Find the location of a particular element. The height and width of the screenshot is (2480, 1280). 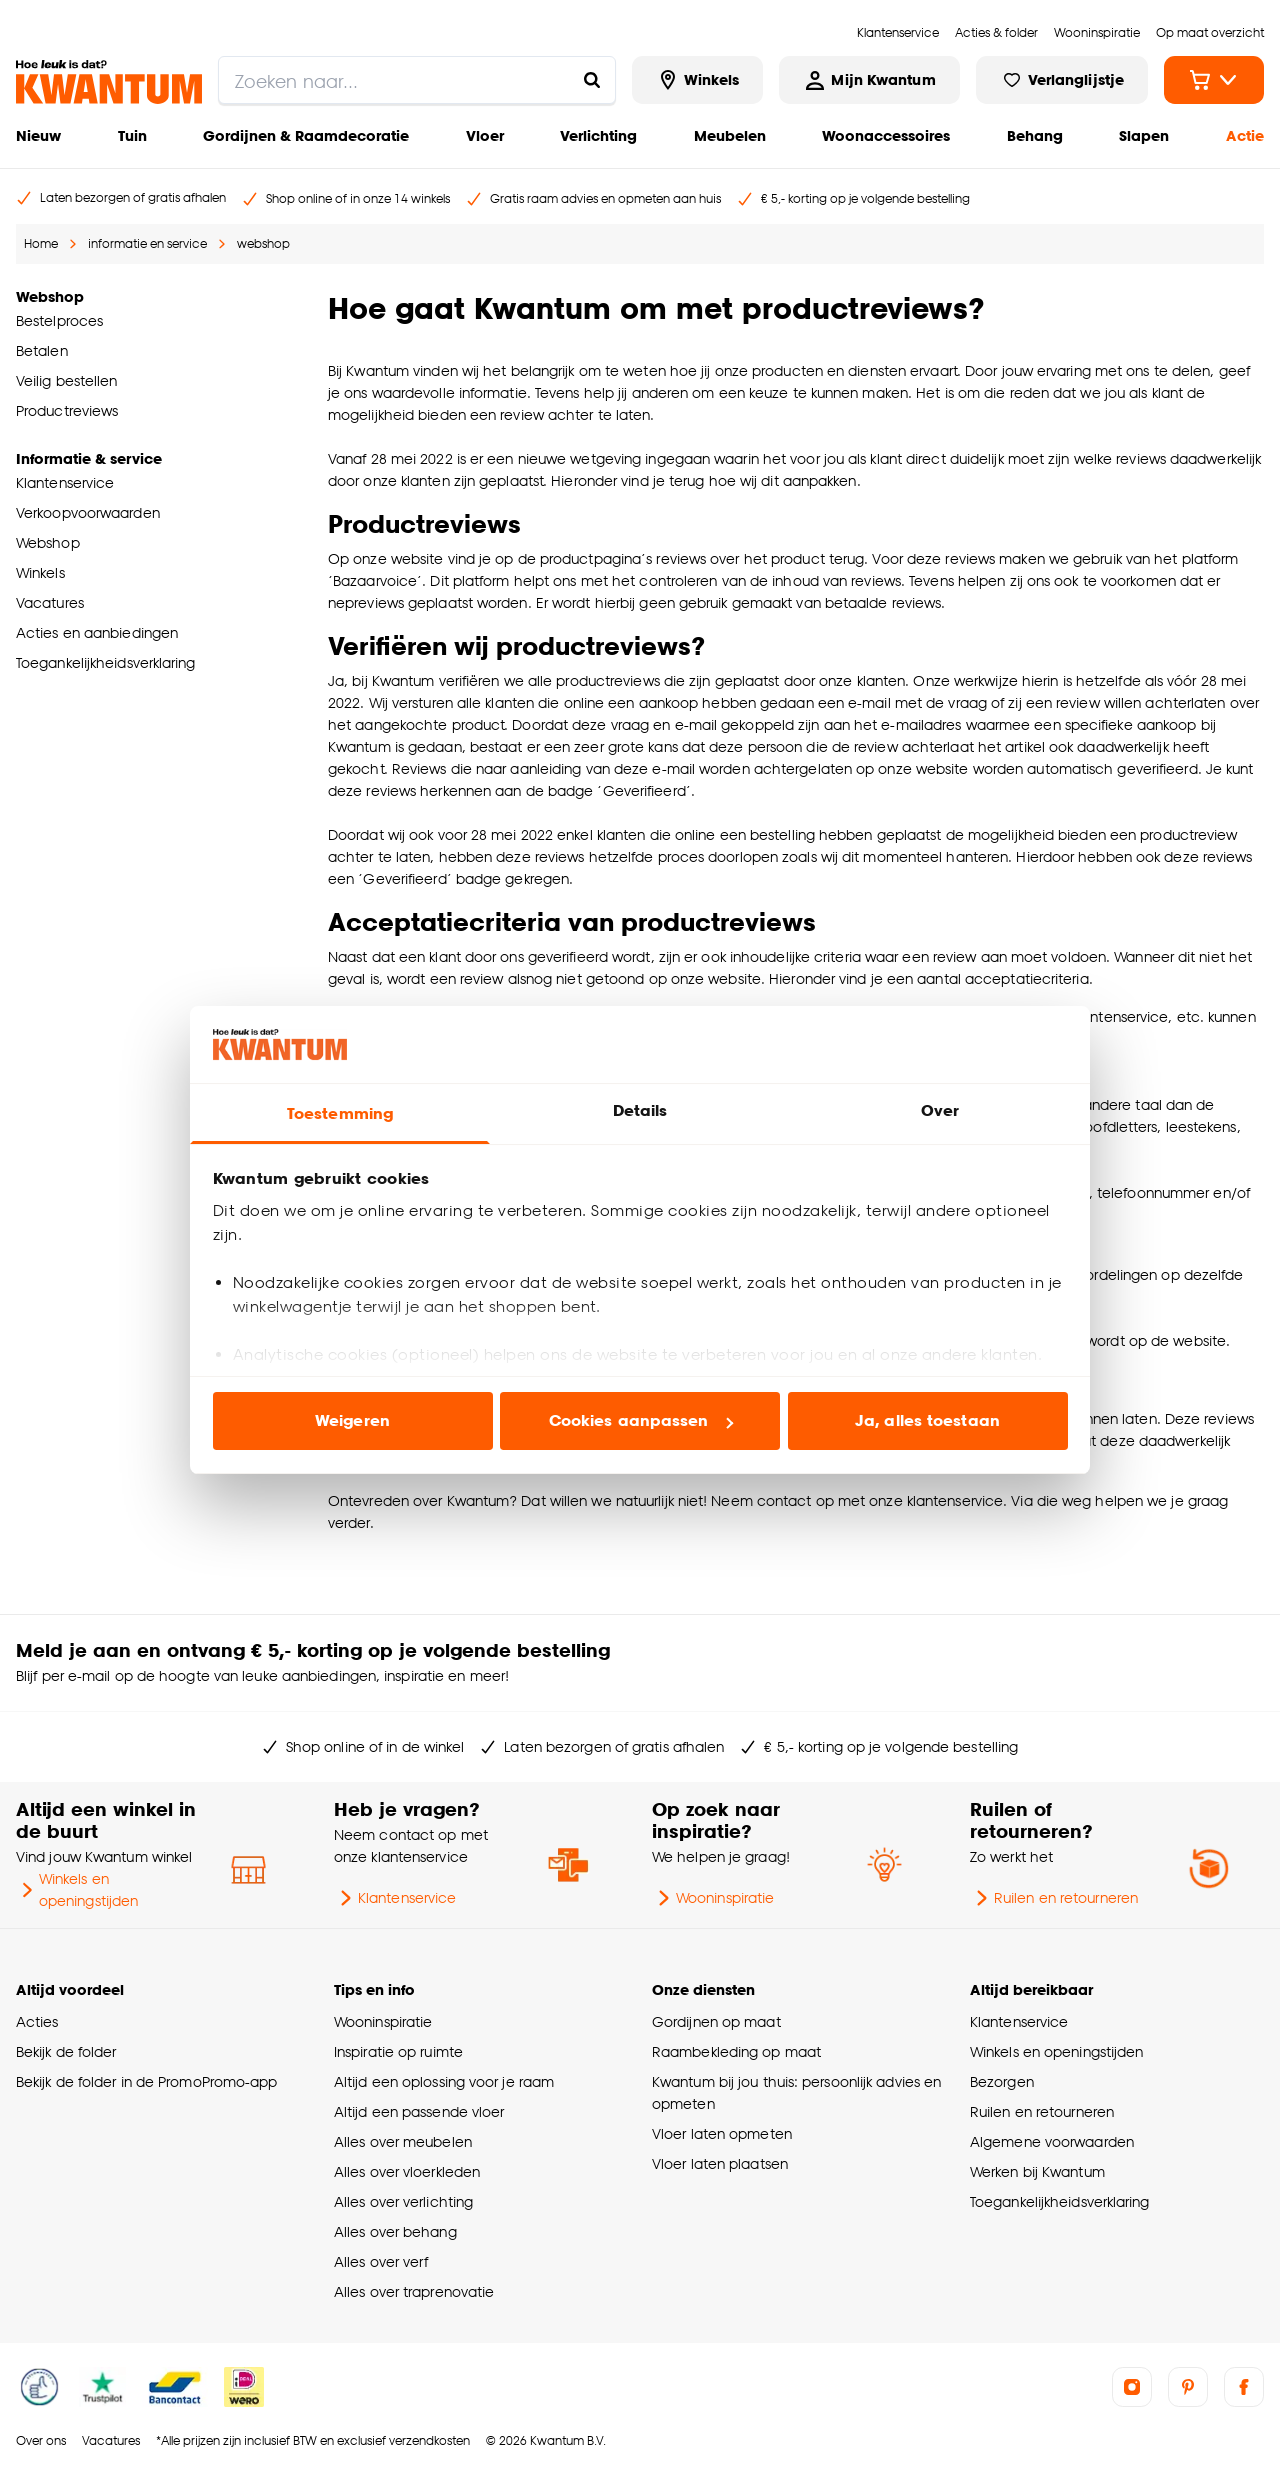

Inspiratie op ruimte is located at coordinates (398, 2051).